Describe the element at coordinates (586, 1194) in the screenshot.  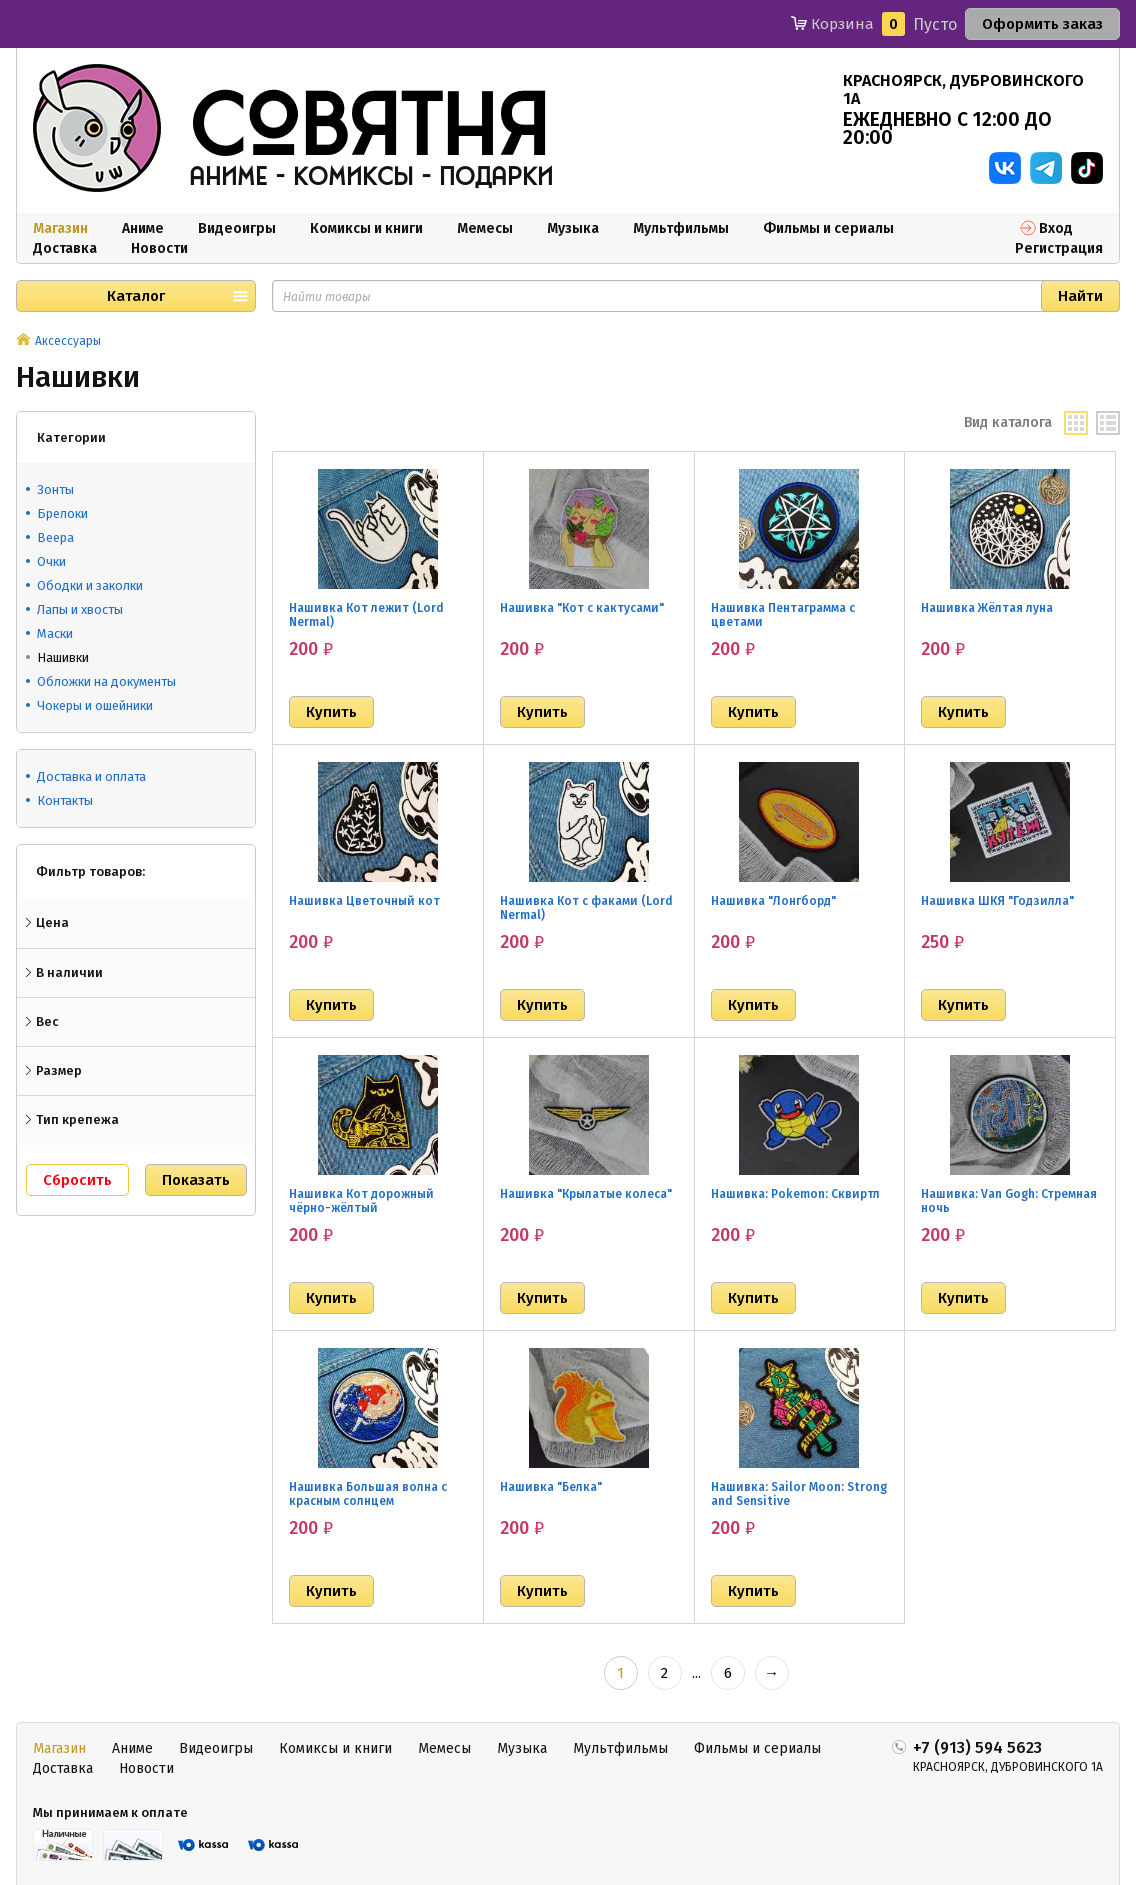
I see `Нашивка "Крылатые колеса"` at that location.